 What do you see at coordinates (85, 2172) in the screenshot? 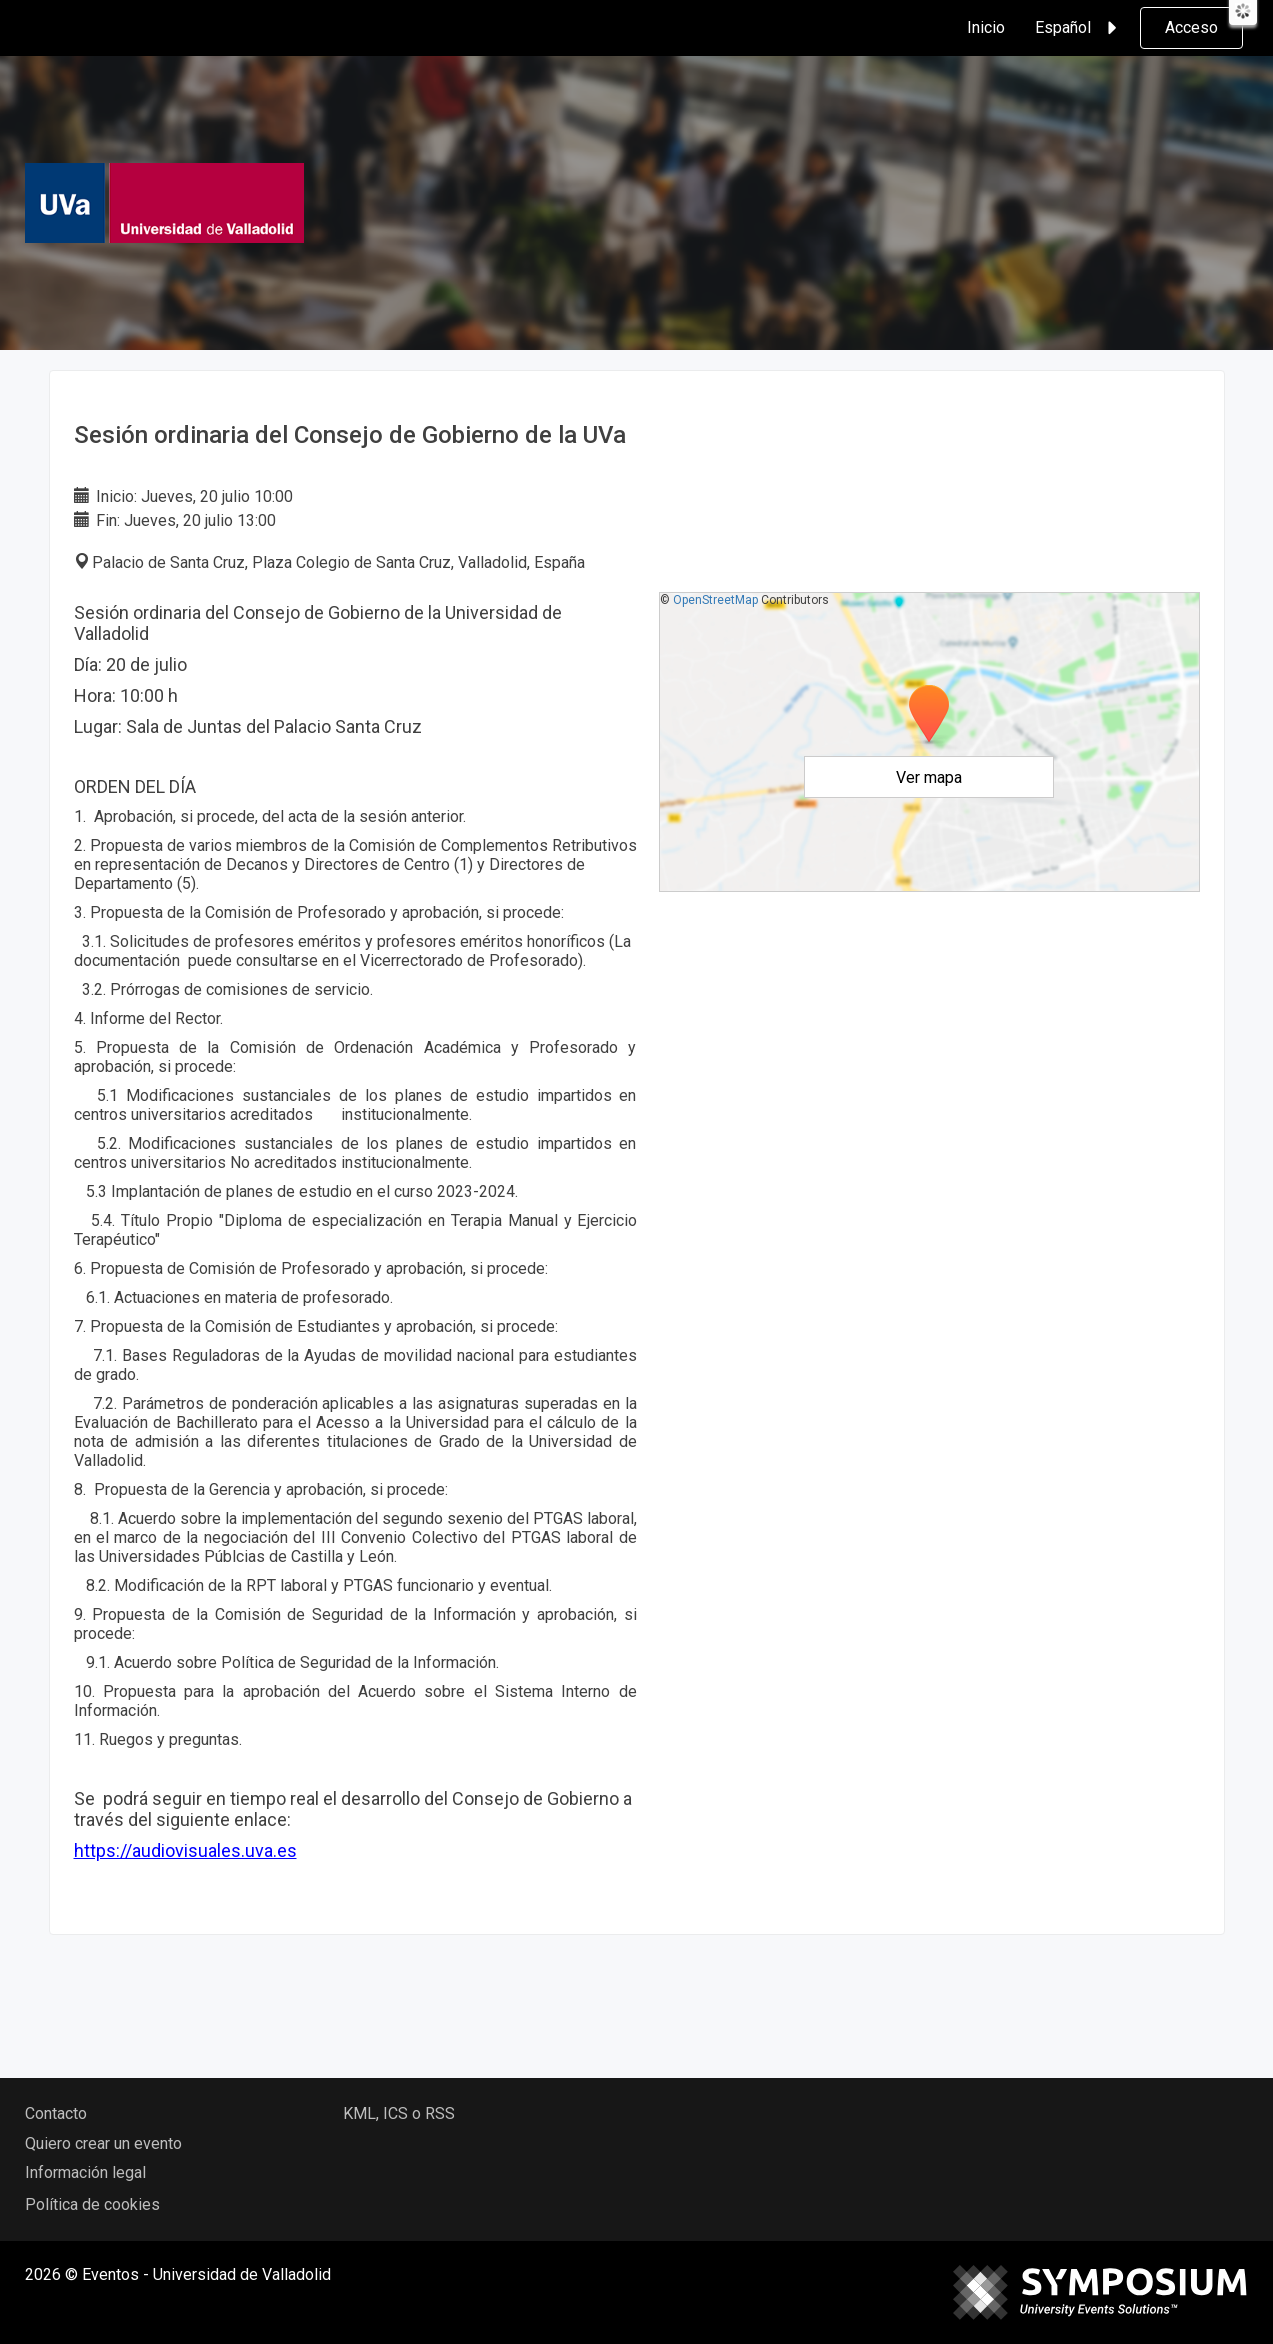
I see `Información legal` at bounding box center [85, 2172].